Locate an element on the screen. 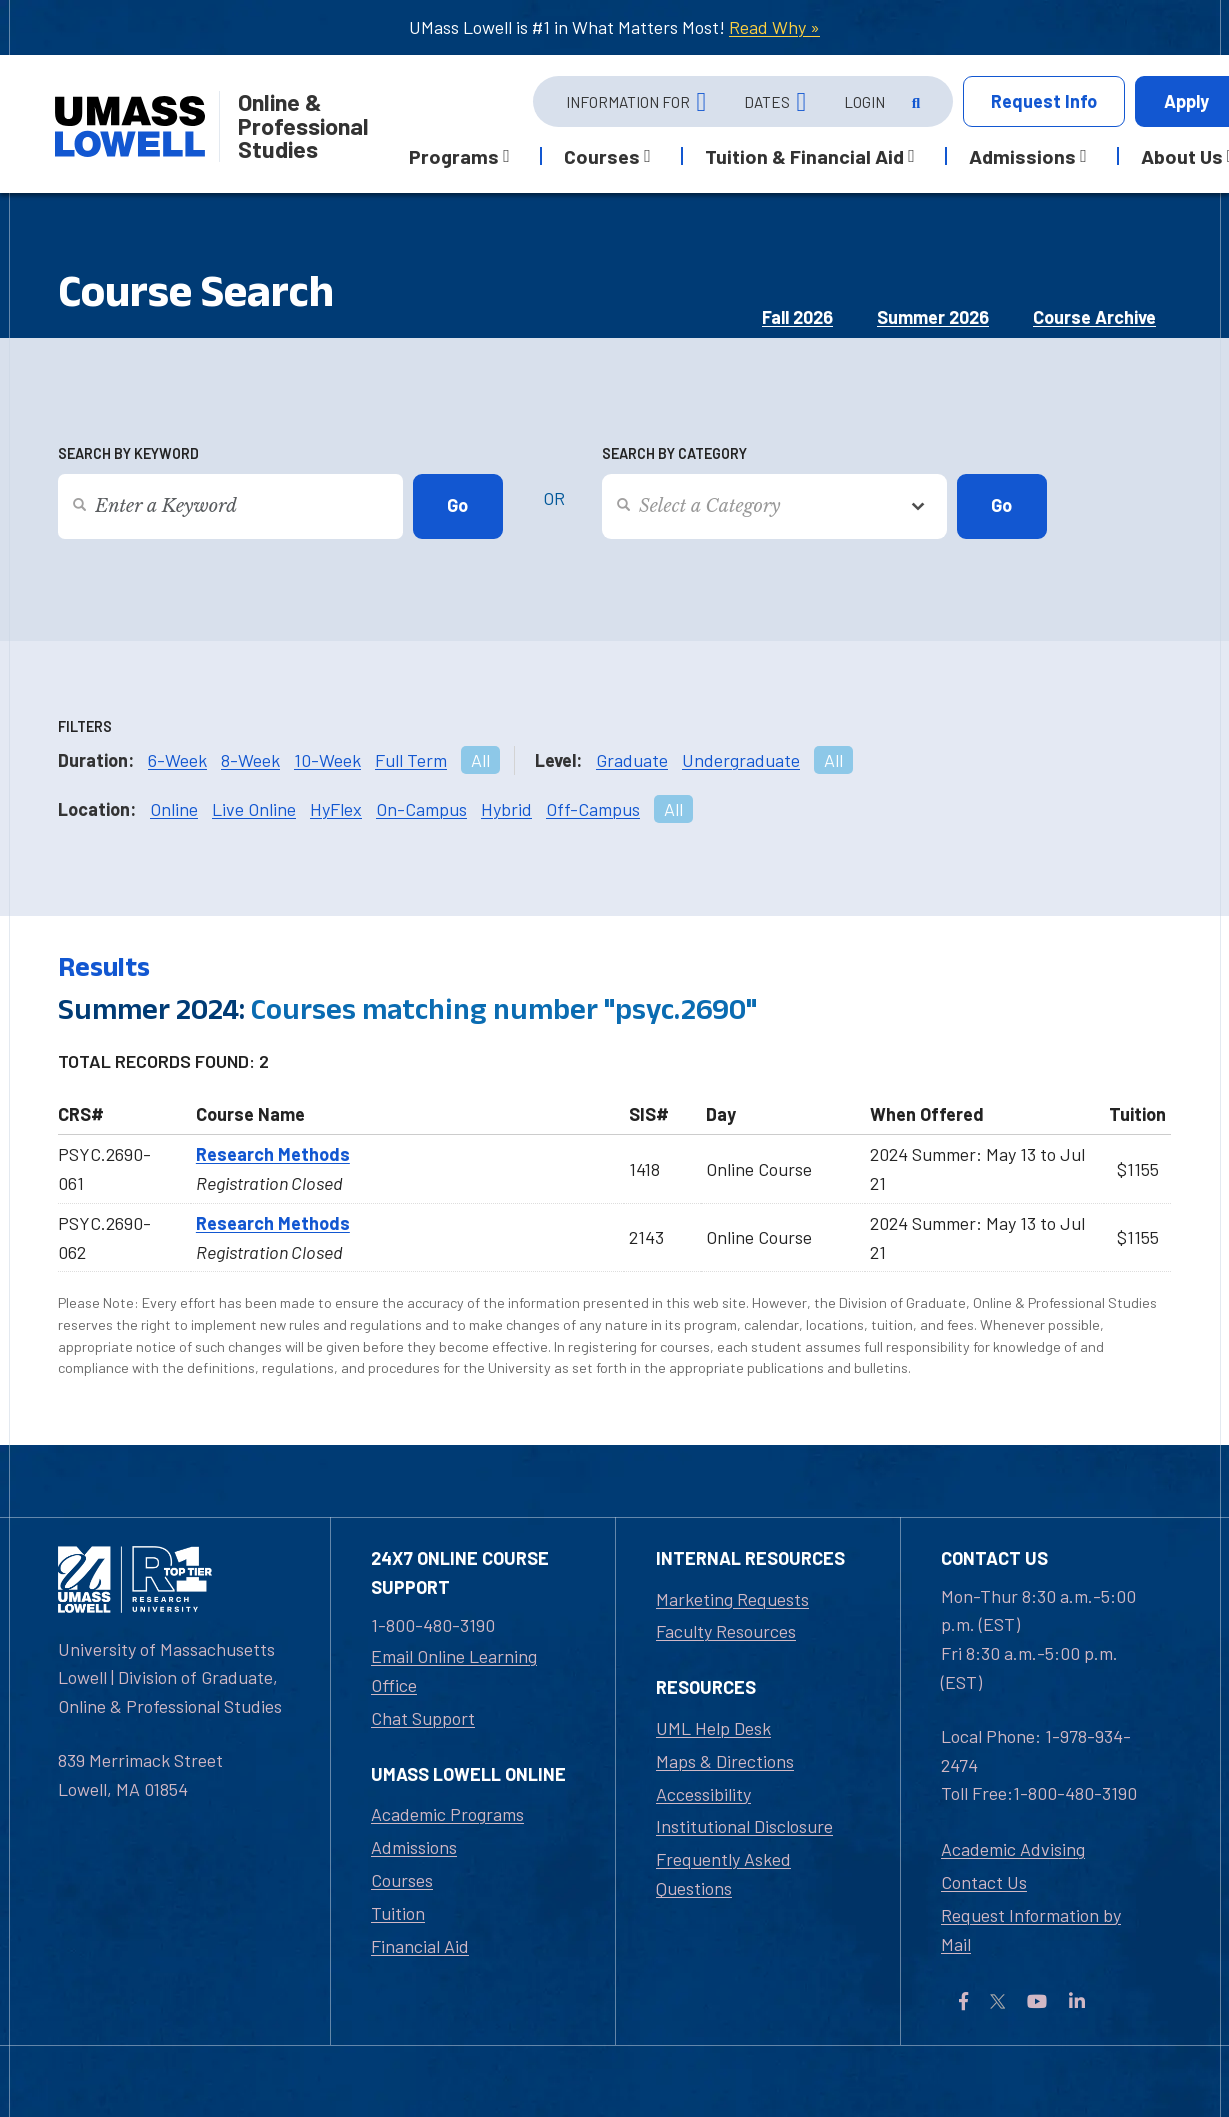  Full Term is located at coordinates (411, 760).